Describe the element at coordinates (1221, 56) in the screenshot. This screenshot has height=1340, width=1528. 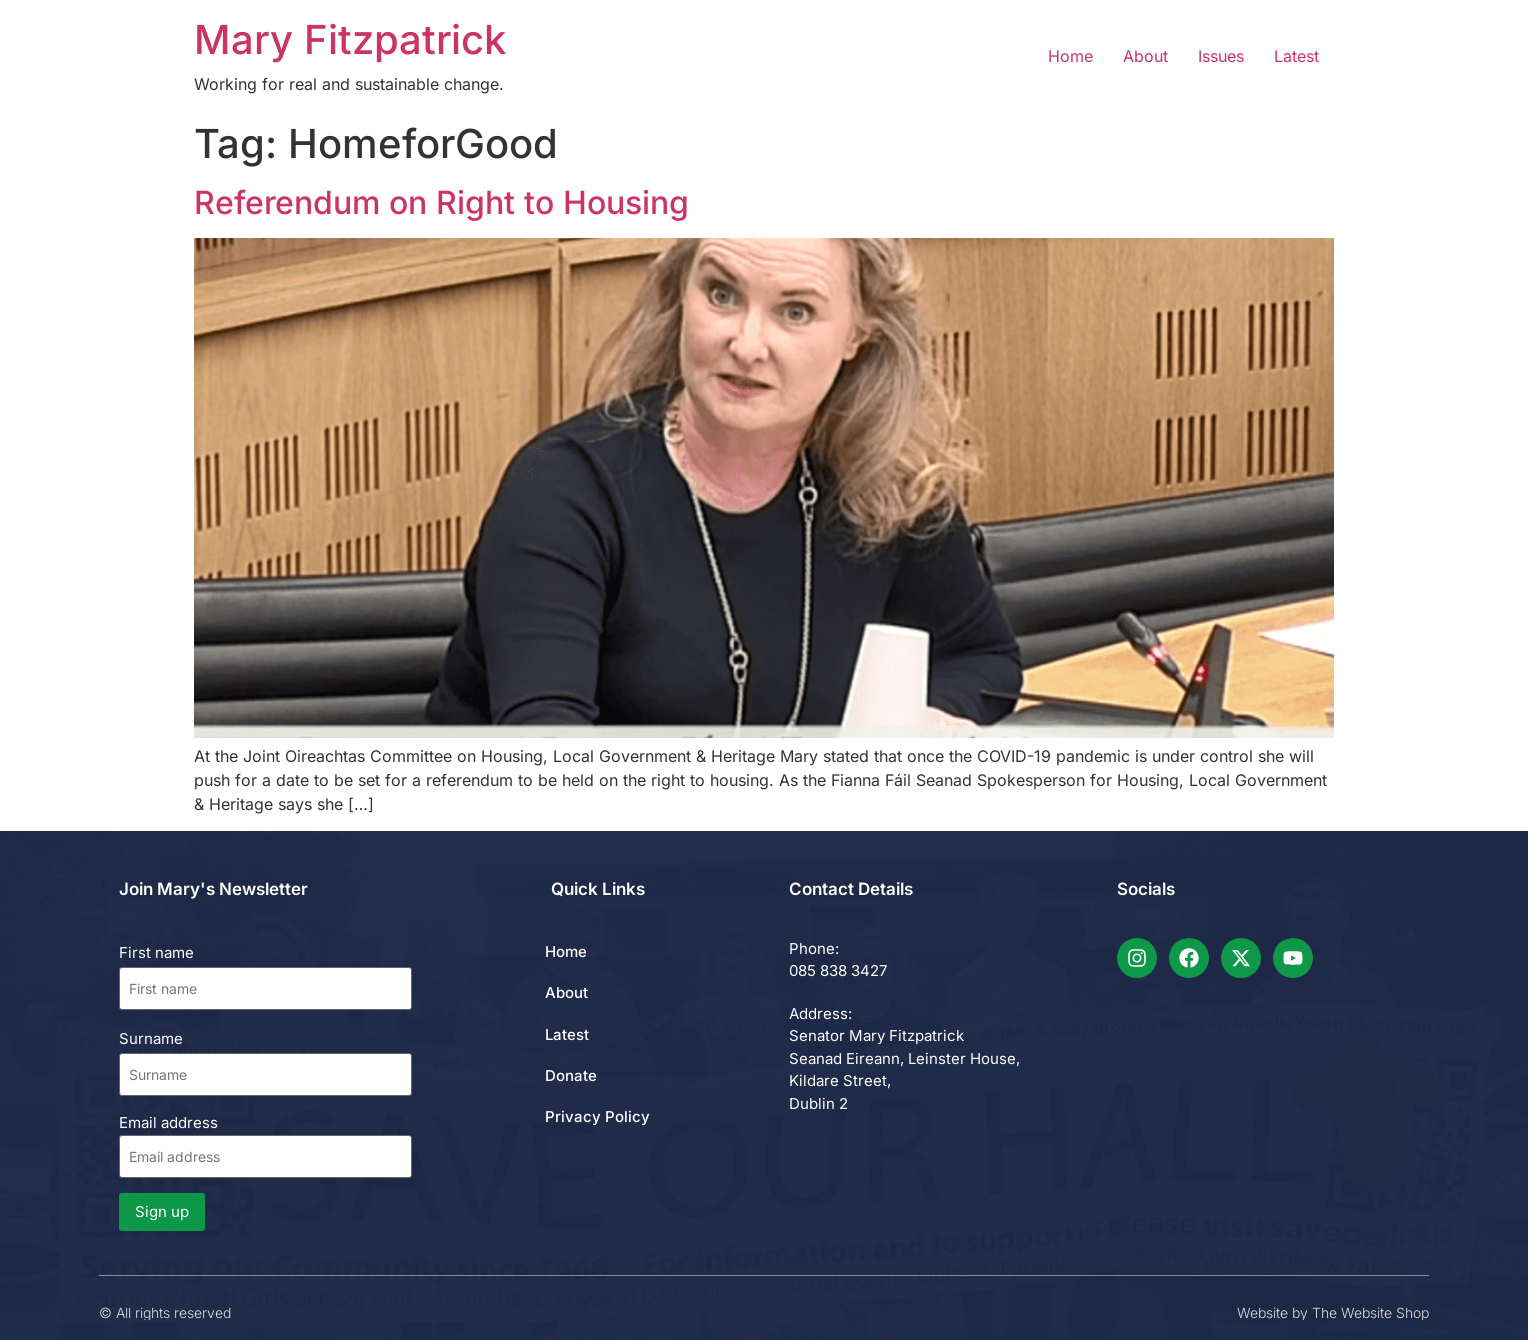
I see `Issues` at that location.